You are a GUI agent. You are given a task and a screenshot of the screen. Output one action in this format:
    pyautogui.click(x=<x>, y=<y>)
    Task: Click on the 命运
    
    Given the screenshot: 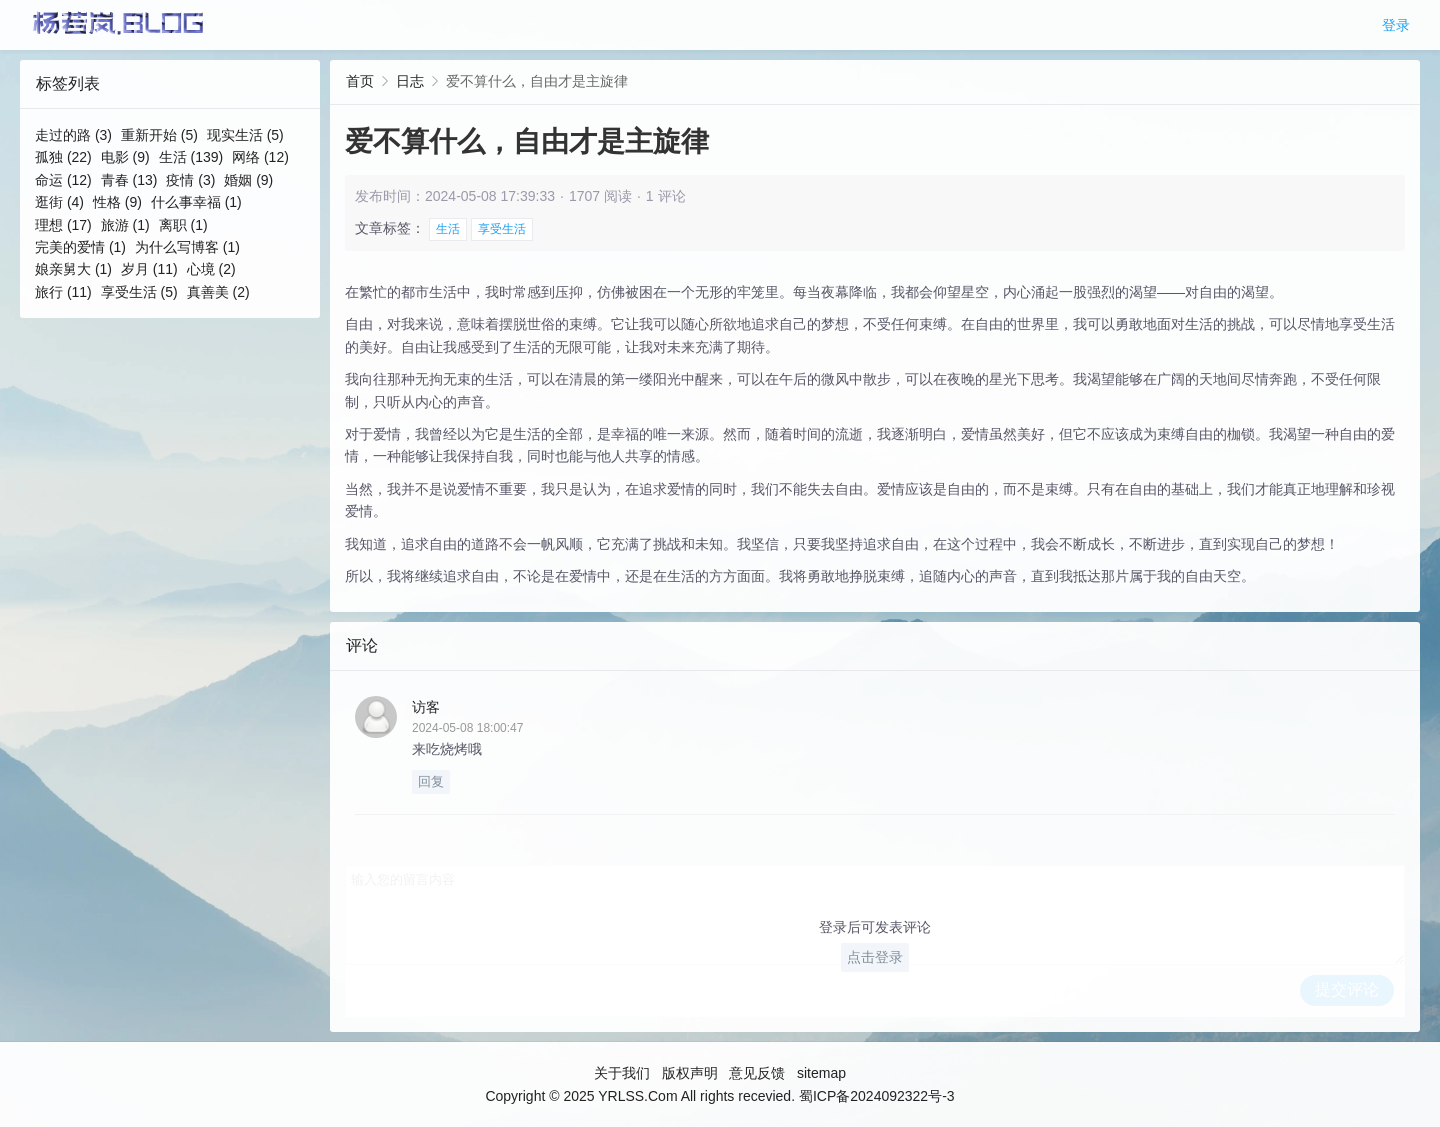 What is the action you would take?
    pyautogui.click(x=63, y=180)
    